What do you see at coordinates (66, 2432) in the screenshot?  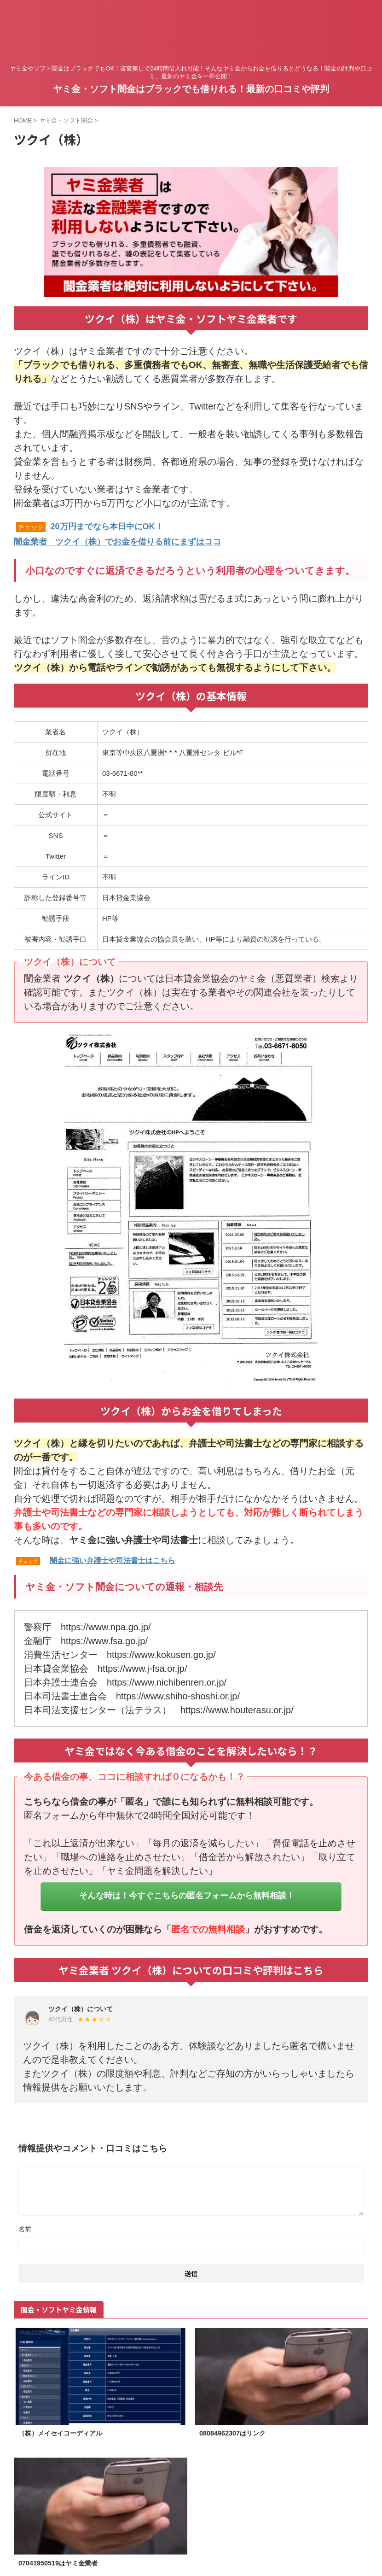 I see `（株）メイセイコーディアル` at bounding box center [66, 2432].